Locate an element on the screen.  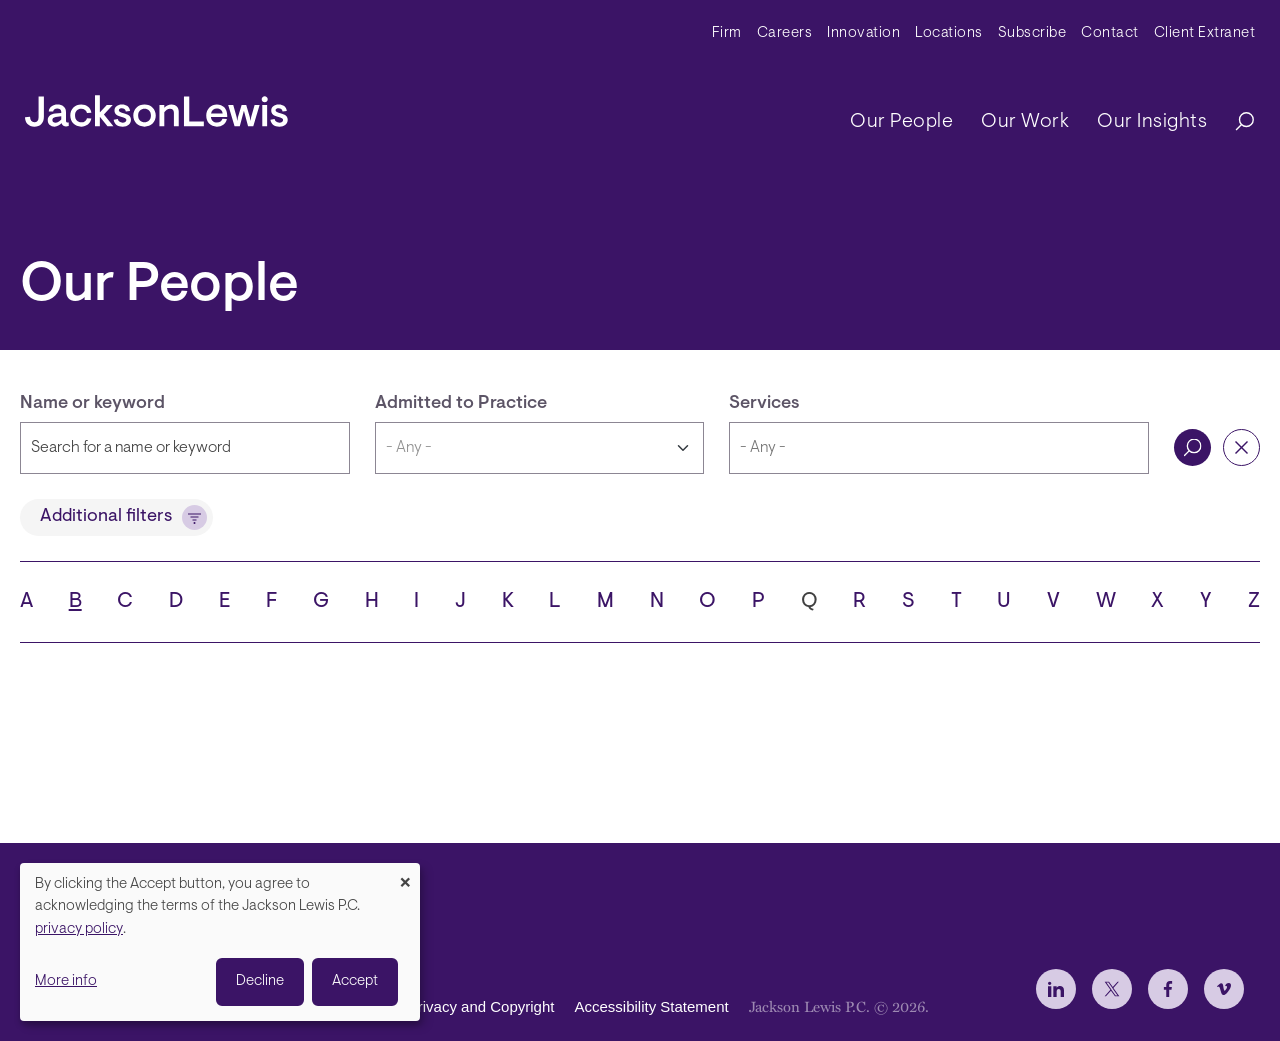
Contact is located at coordinates (1110, 33).